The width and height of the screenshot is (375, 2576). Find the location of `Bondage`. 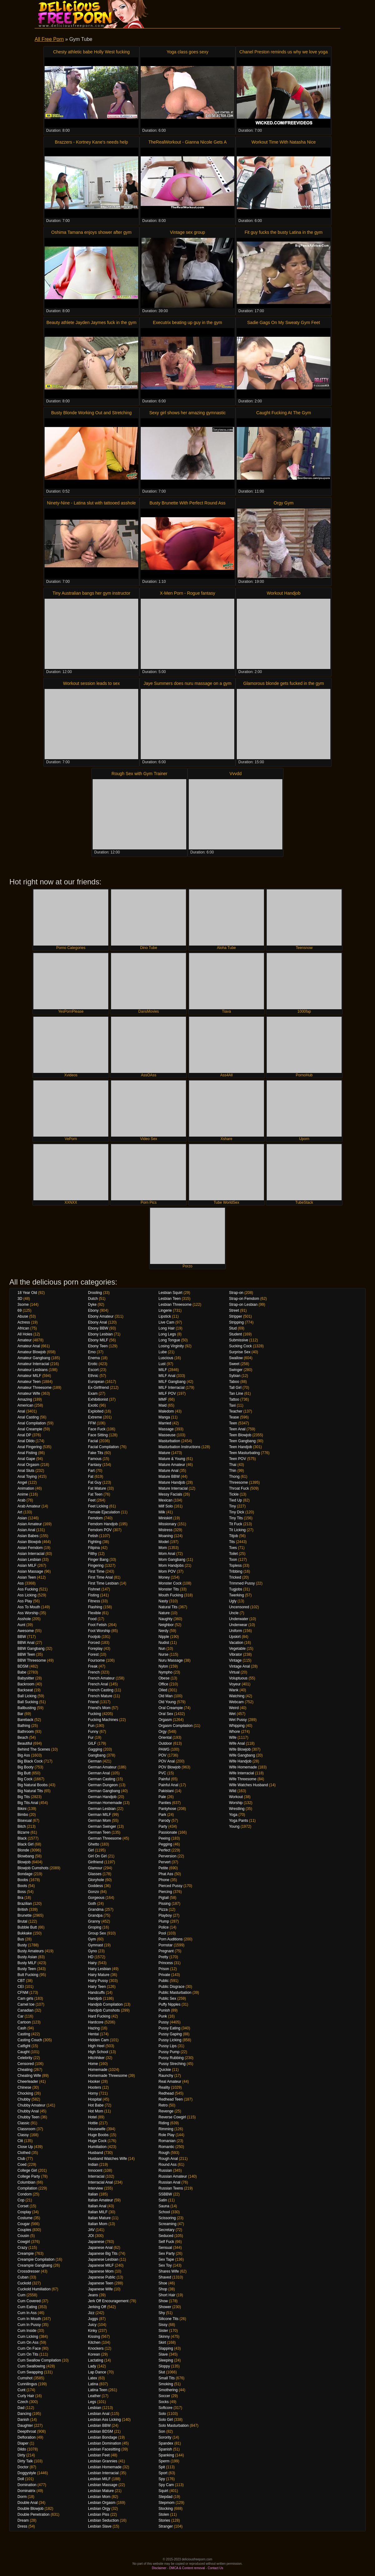

Bondage is located at coordinates (24, 1874).